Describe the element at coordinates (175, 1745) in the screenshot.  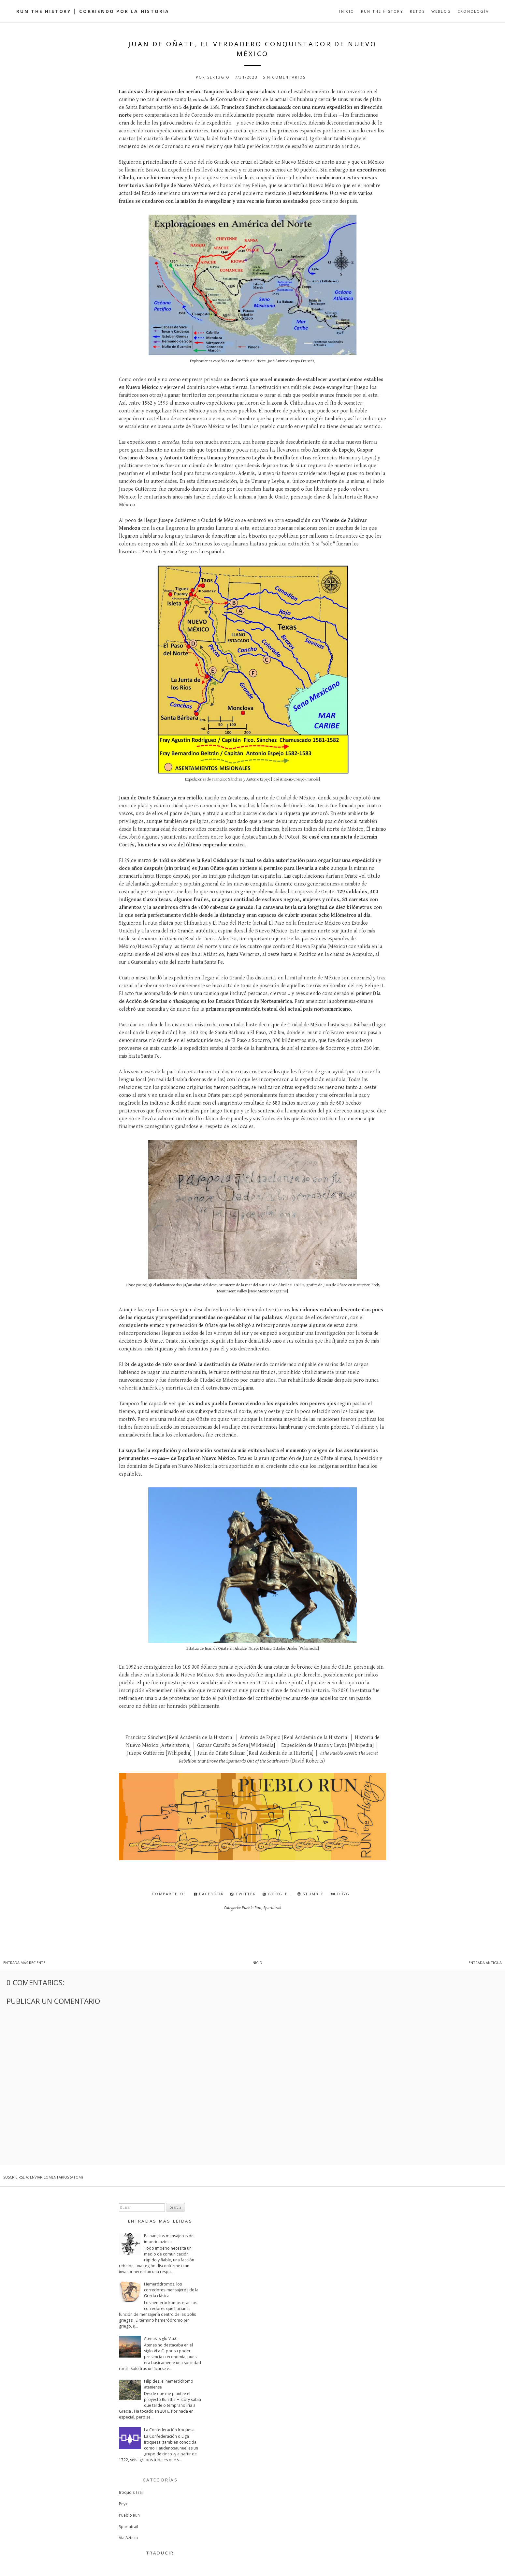
I see `Artehistoria` at that location.